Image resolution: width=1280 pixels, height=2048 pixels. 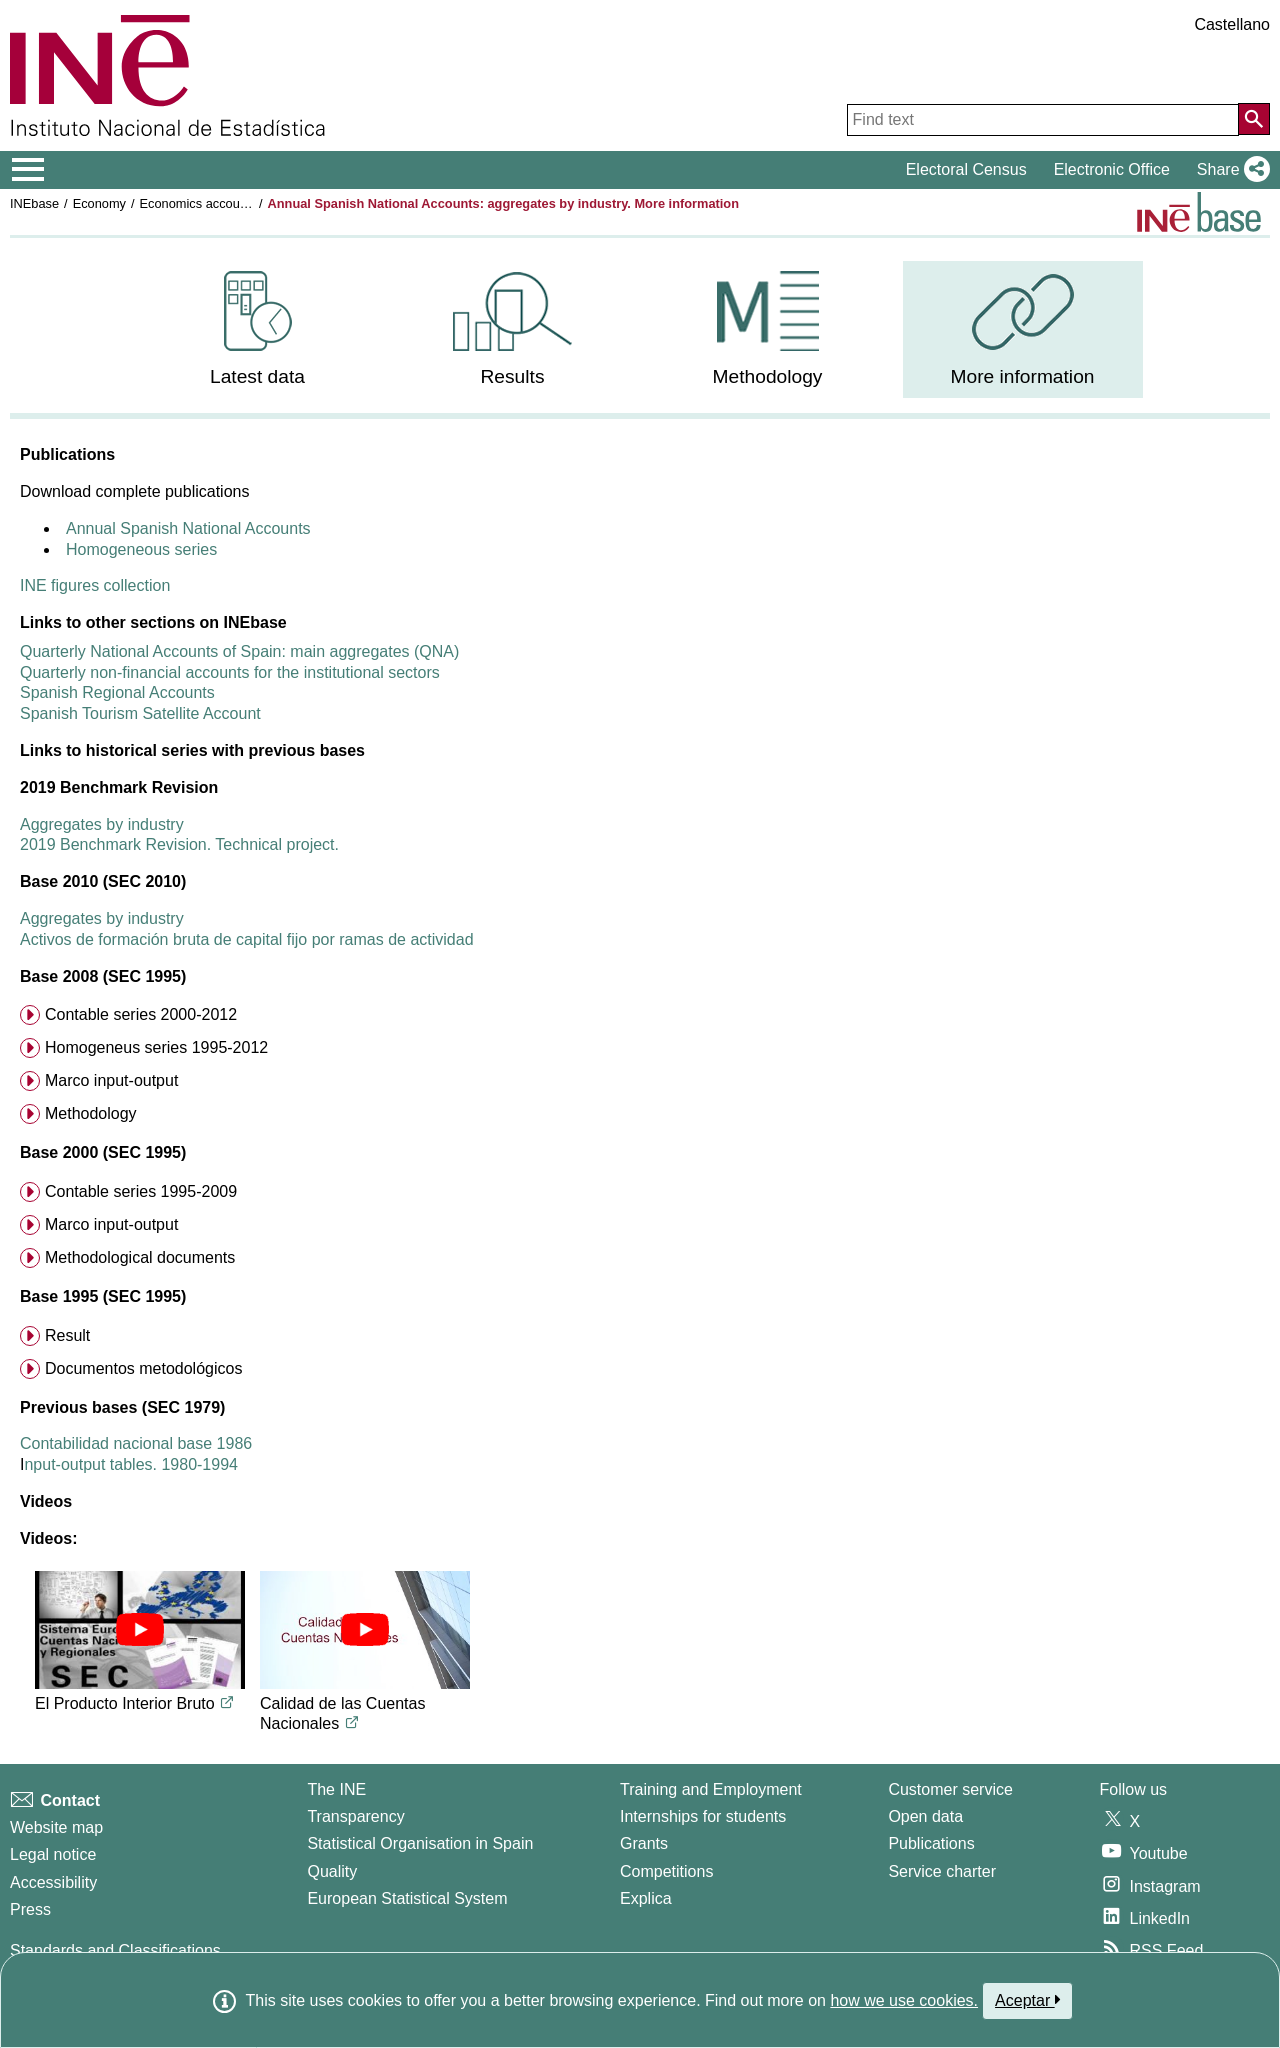 What do you see at coordinates (904, 2000) in the screenshot?
I see `how we use cookies.` at bounding box center [904, 2000].